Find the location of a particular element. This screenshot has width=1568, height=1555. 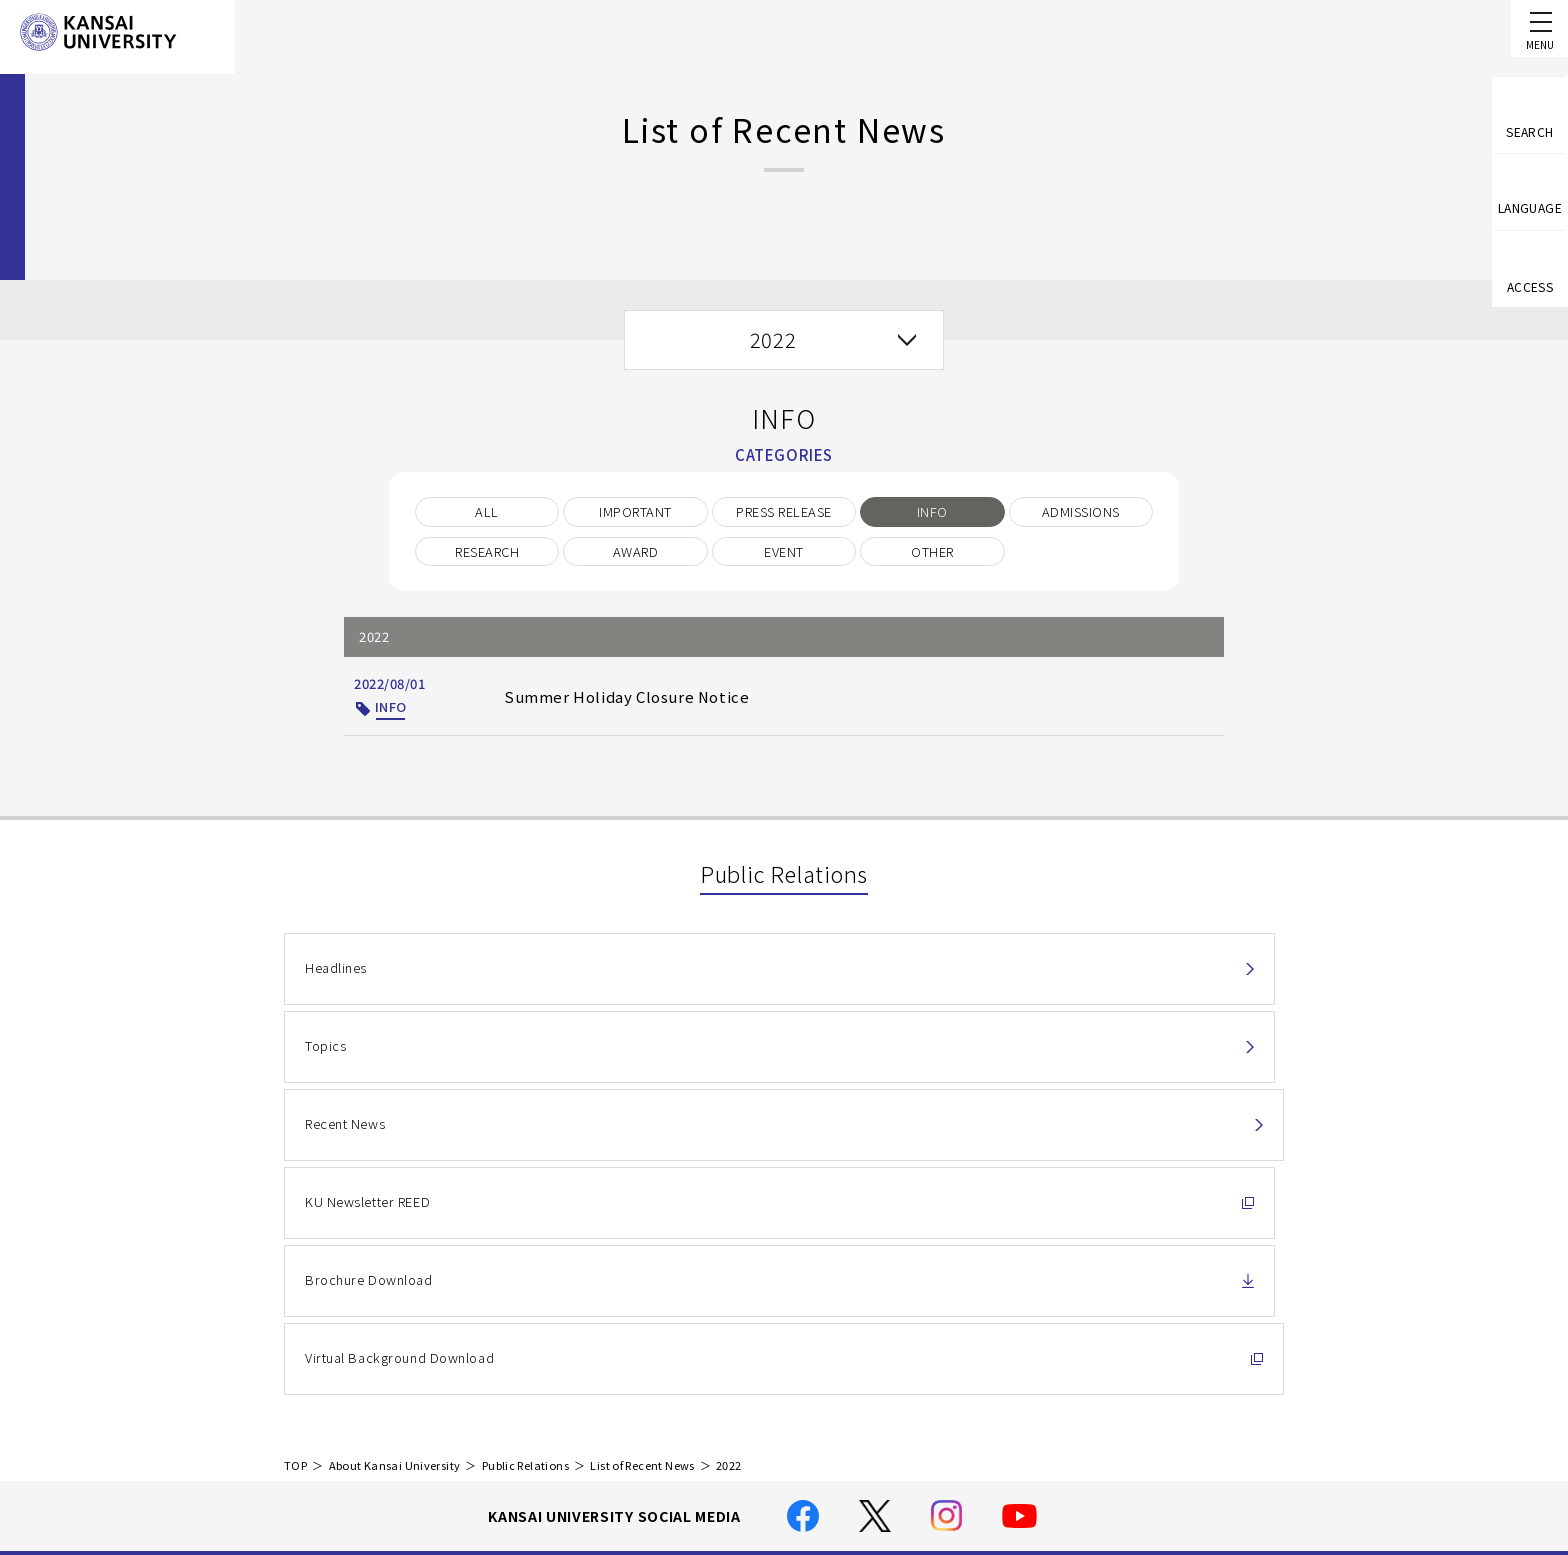

Handling of Personal Information is located at coordinates (738, 1356).